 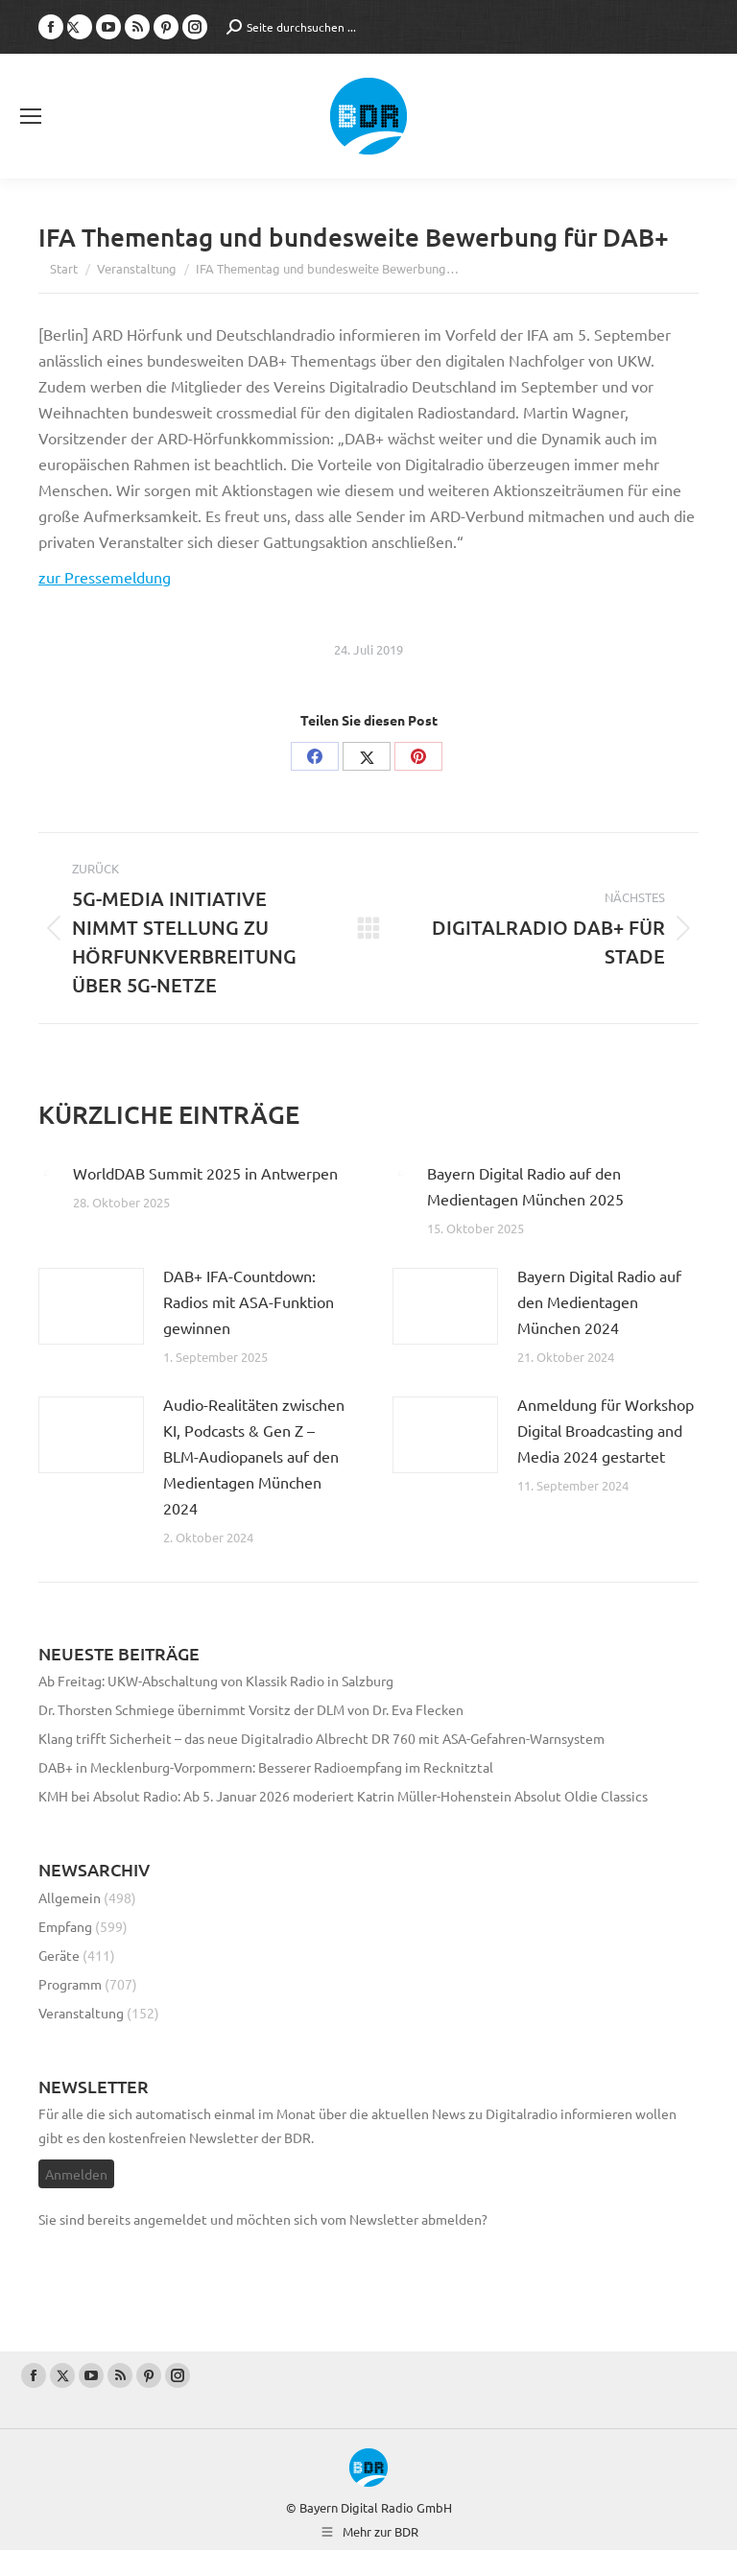 I want to click on zur Pressemeldung, so click(x=104, y=576).